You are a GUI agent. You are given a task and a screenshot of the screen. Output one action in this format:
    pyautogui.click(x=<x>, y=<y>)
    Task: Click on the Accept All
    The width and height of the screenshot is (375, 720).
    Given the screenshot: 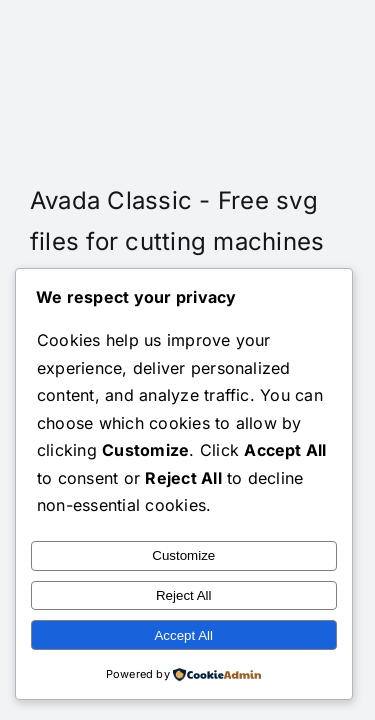 What is the action you would take?
    pyautogui.click(x=183, y=635)
    